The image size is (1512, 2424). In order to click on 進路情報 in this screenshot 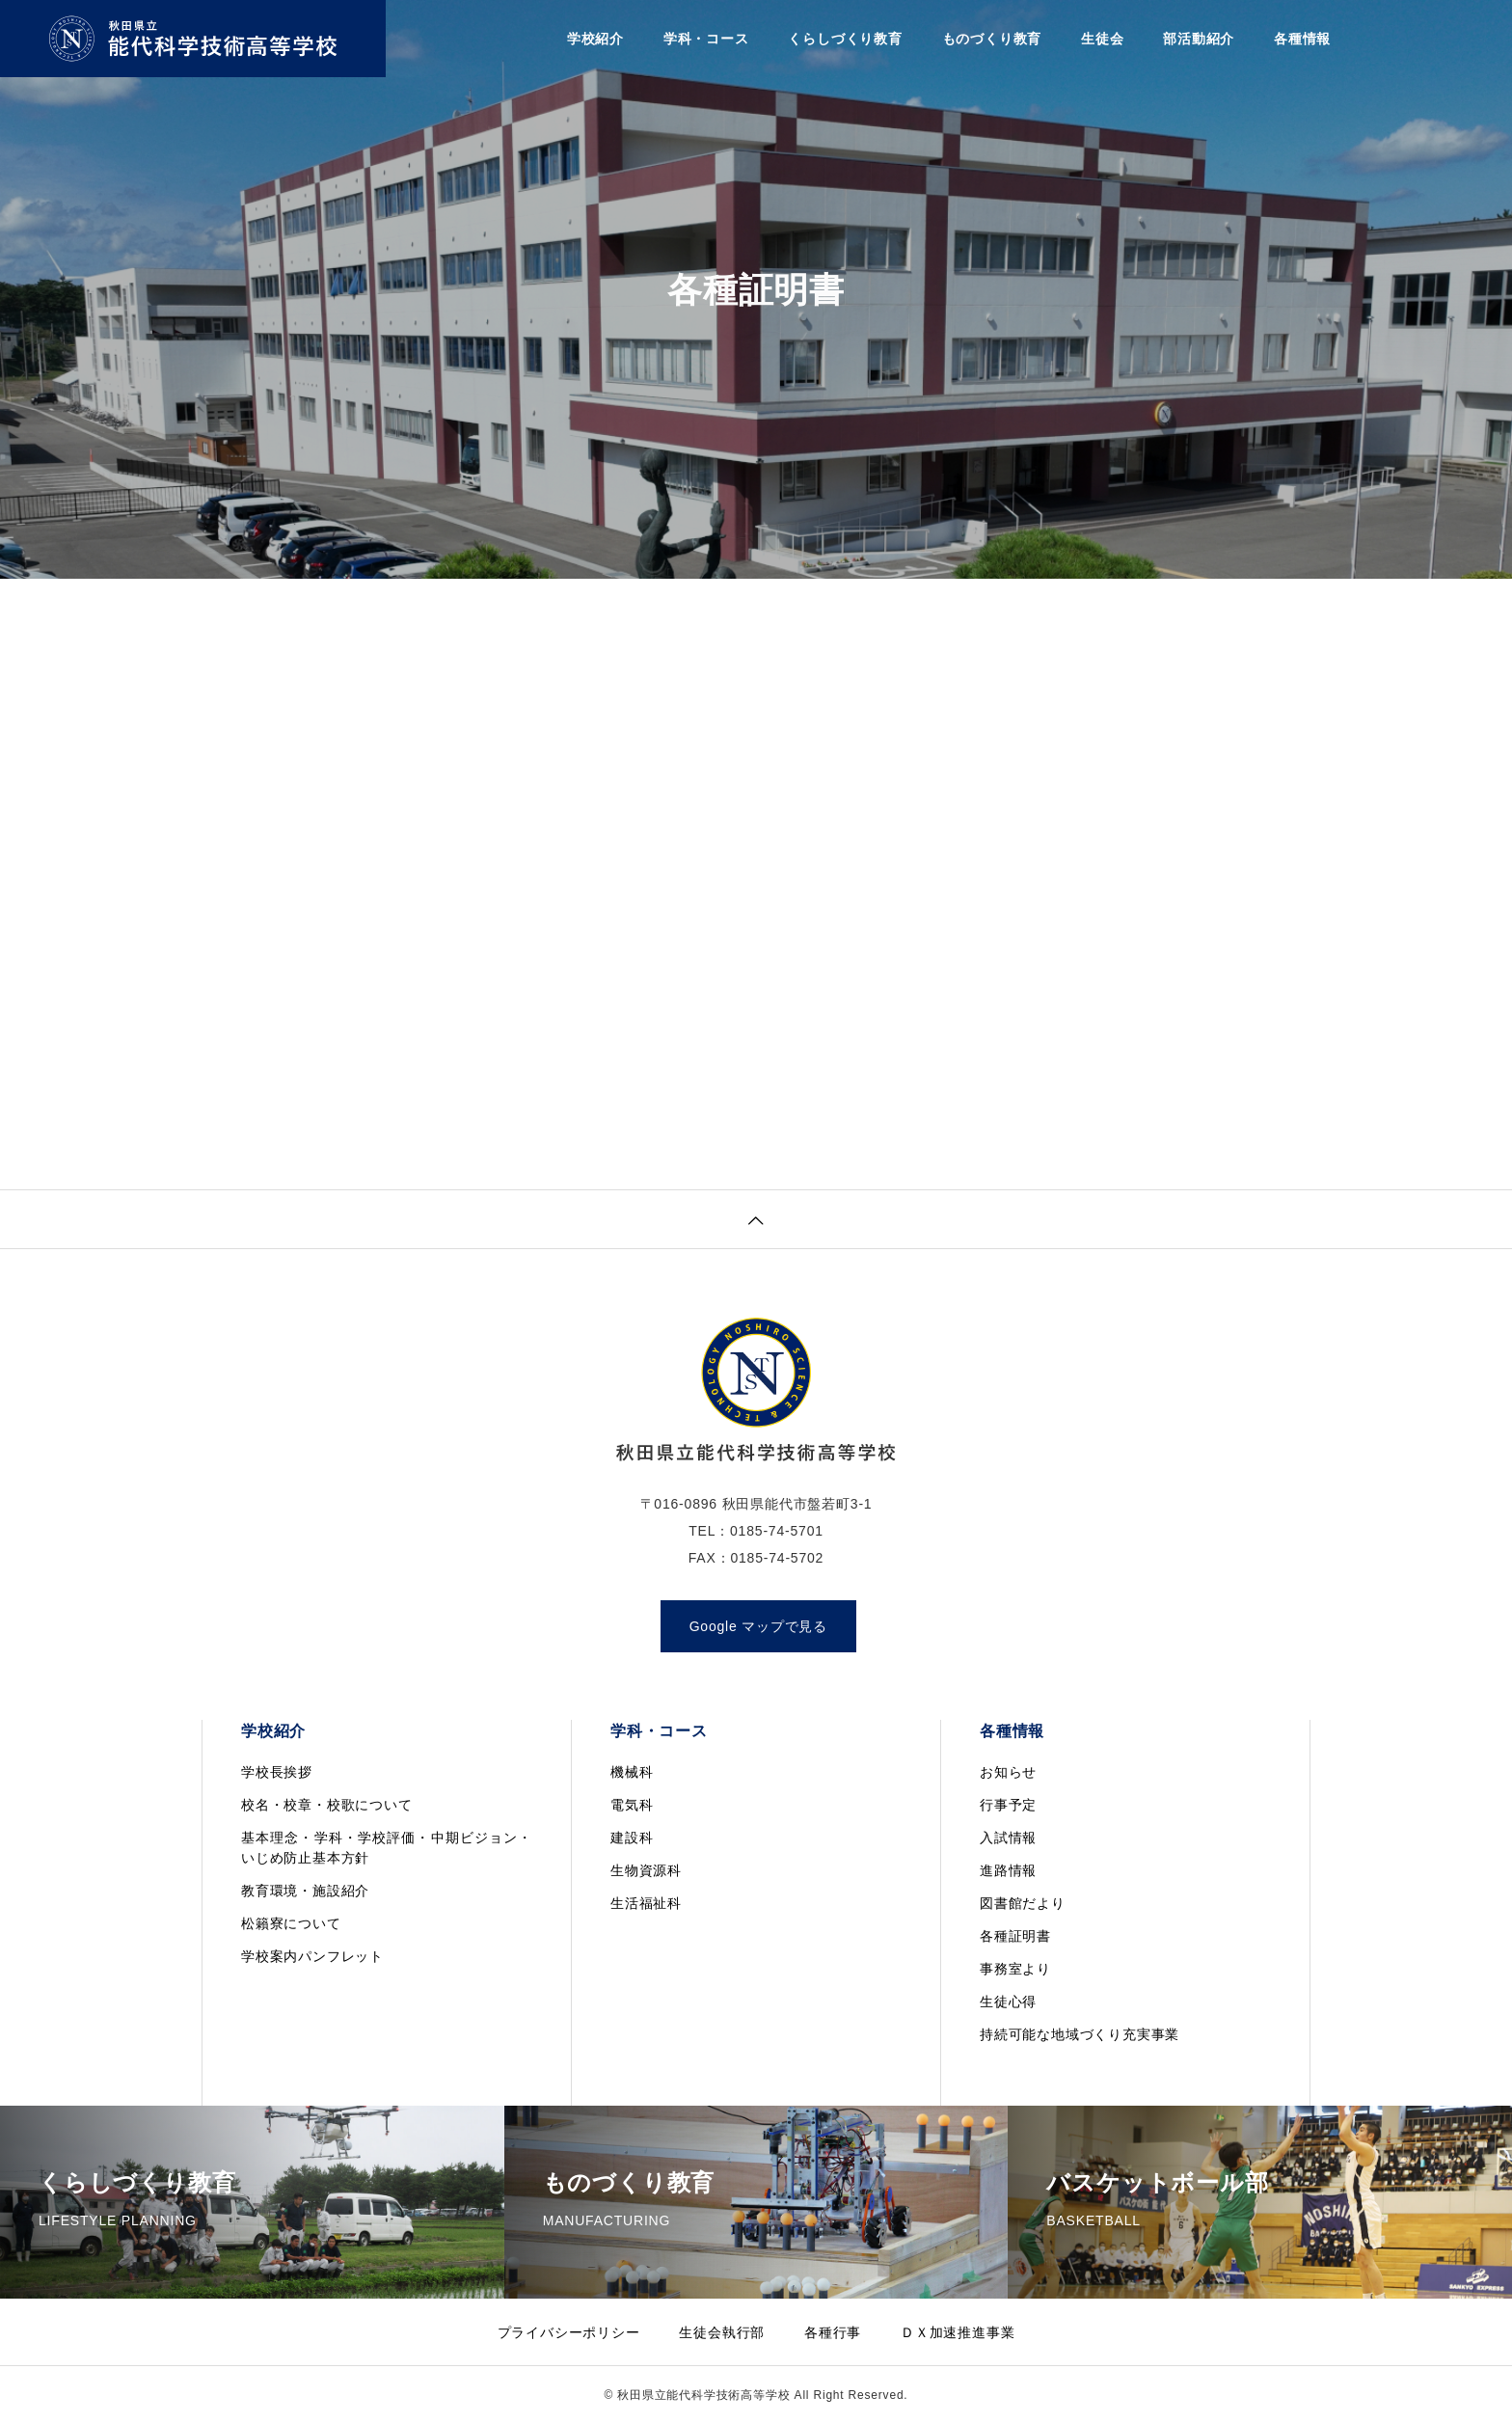, I will do `click(1008, 1870)`.